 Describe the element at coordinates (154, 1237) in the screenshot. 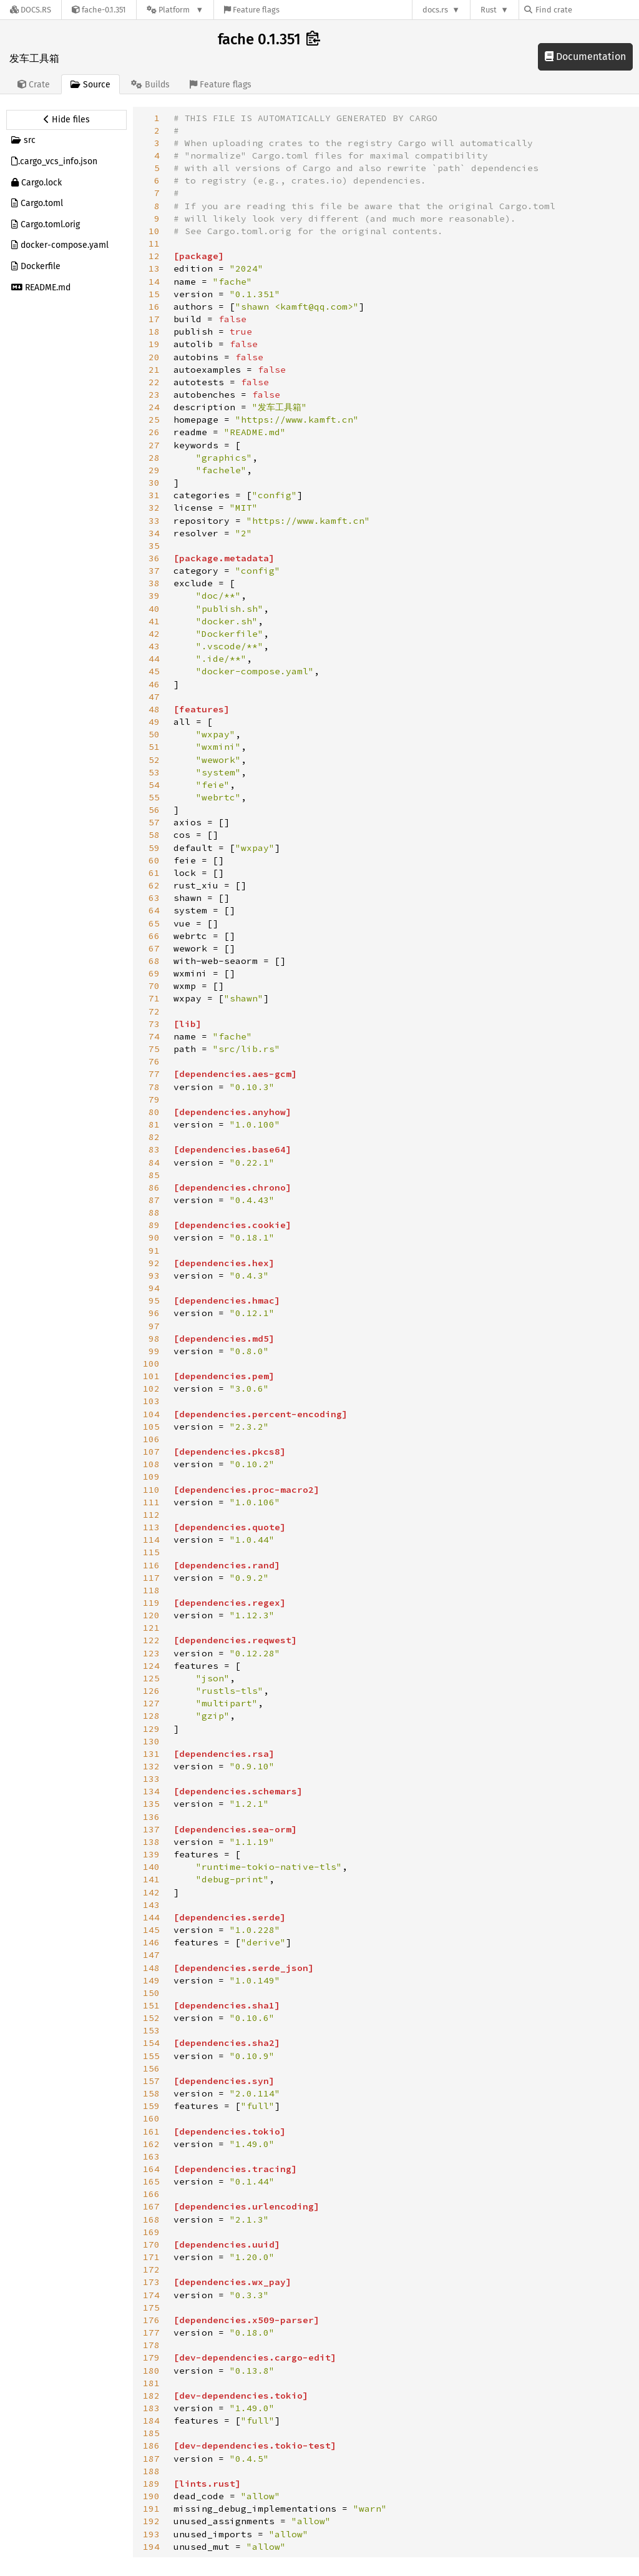

I see `90` at that location.